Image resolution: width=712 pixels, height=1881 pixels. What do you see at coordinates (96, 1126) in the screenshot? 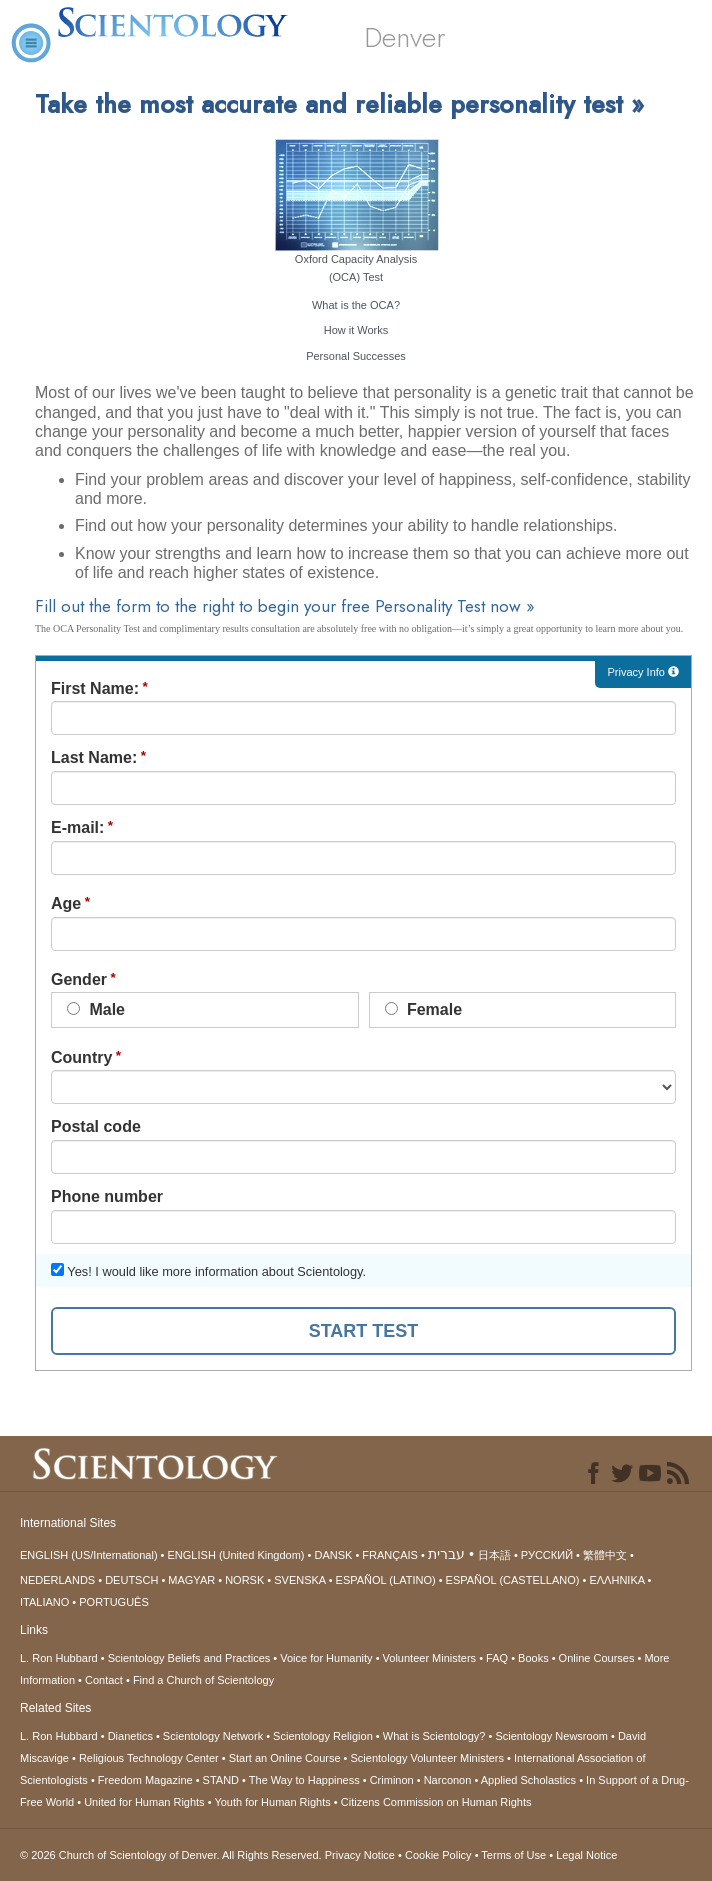
I see `Postal code` at bounding box center [96, 1126].